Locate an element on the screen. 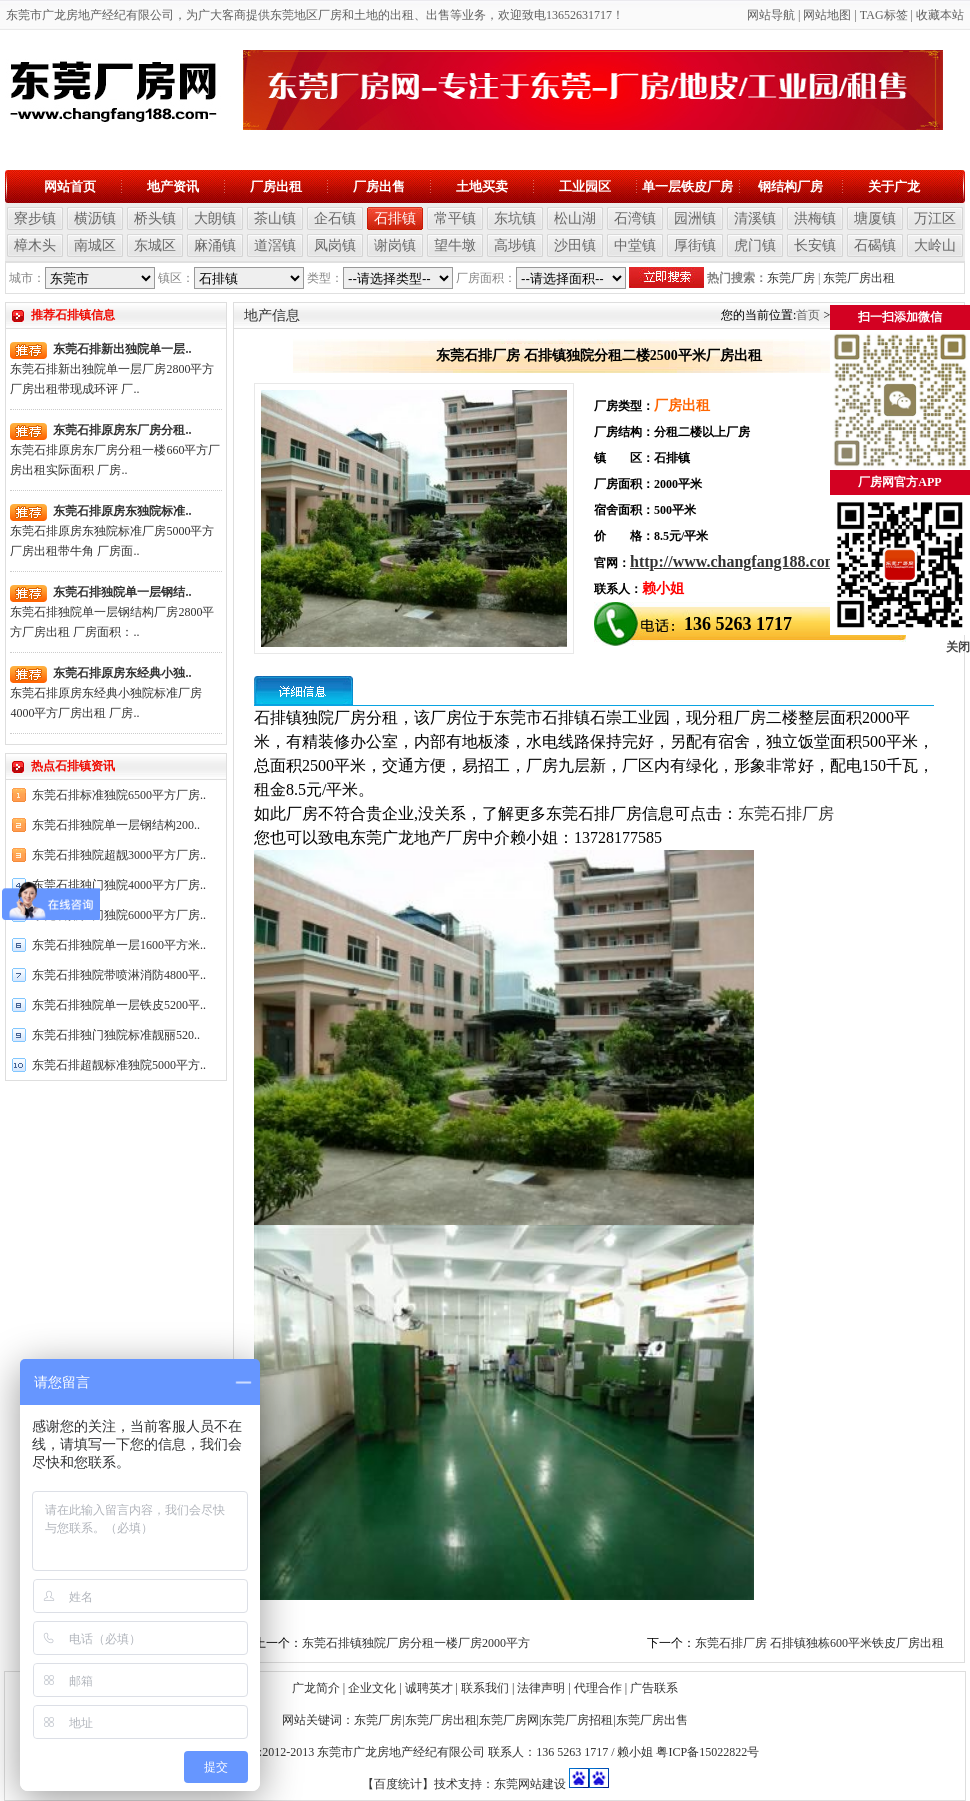  东莞石排独门独院4000平方厂房.. is located at coordinates (119, 885).